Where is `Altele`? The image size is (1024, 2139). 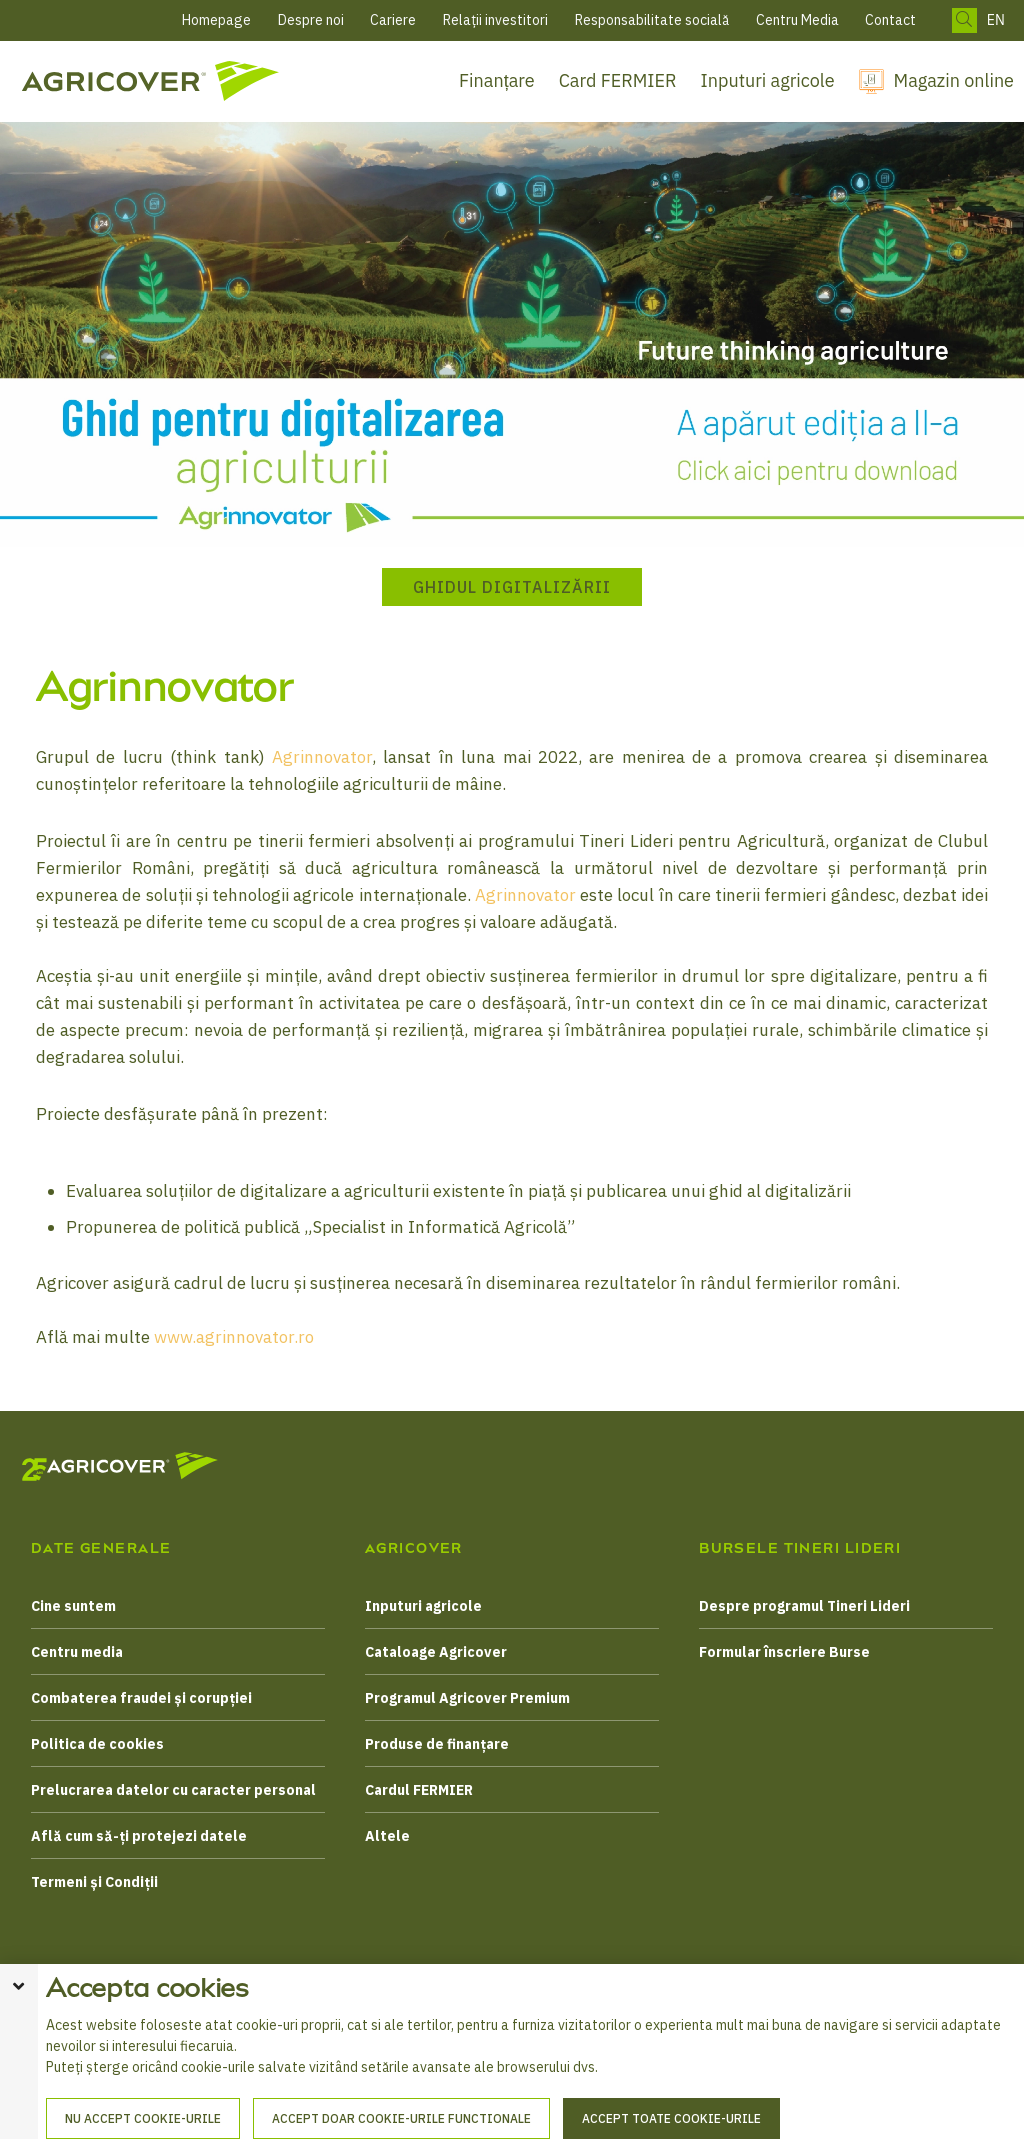 Altele is located at coordinates (387, 1836).